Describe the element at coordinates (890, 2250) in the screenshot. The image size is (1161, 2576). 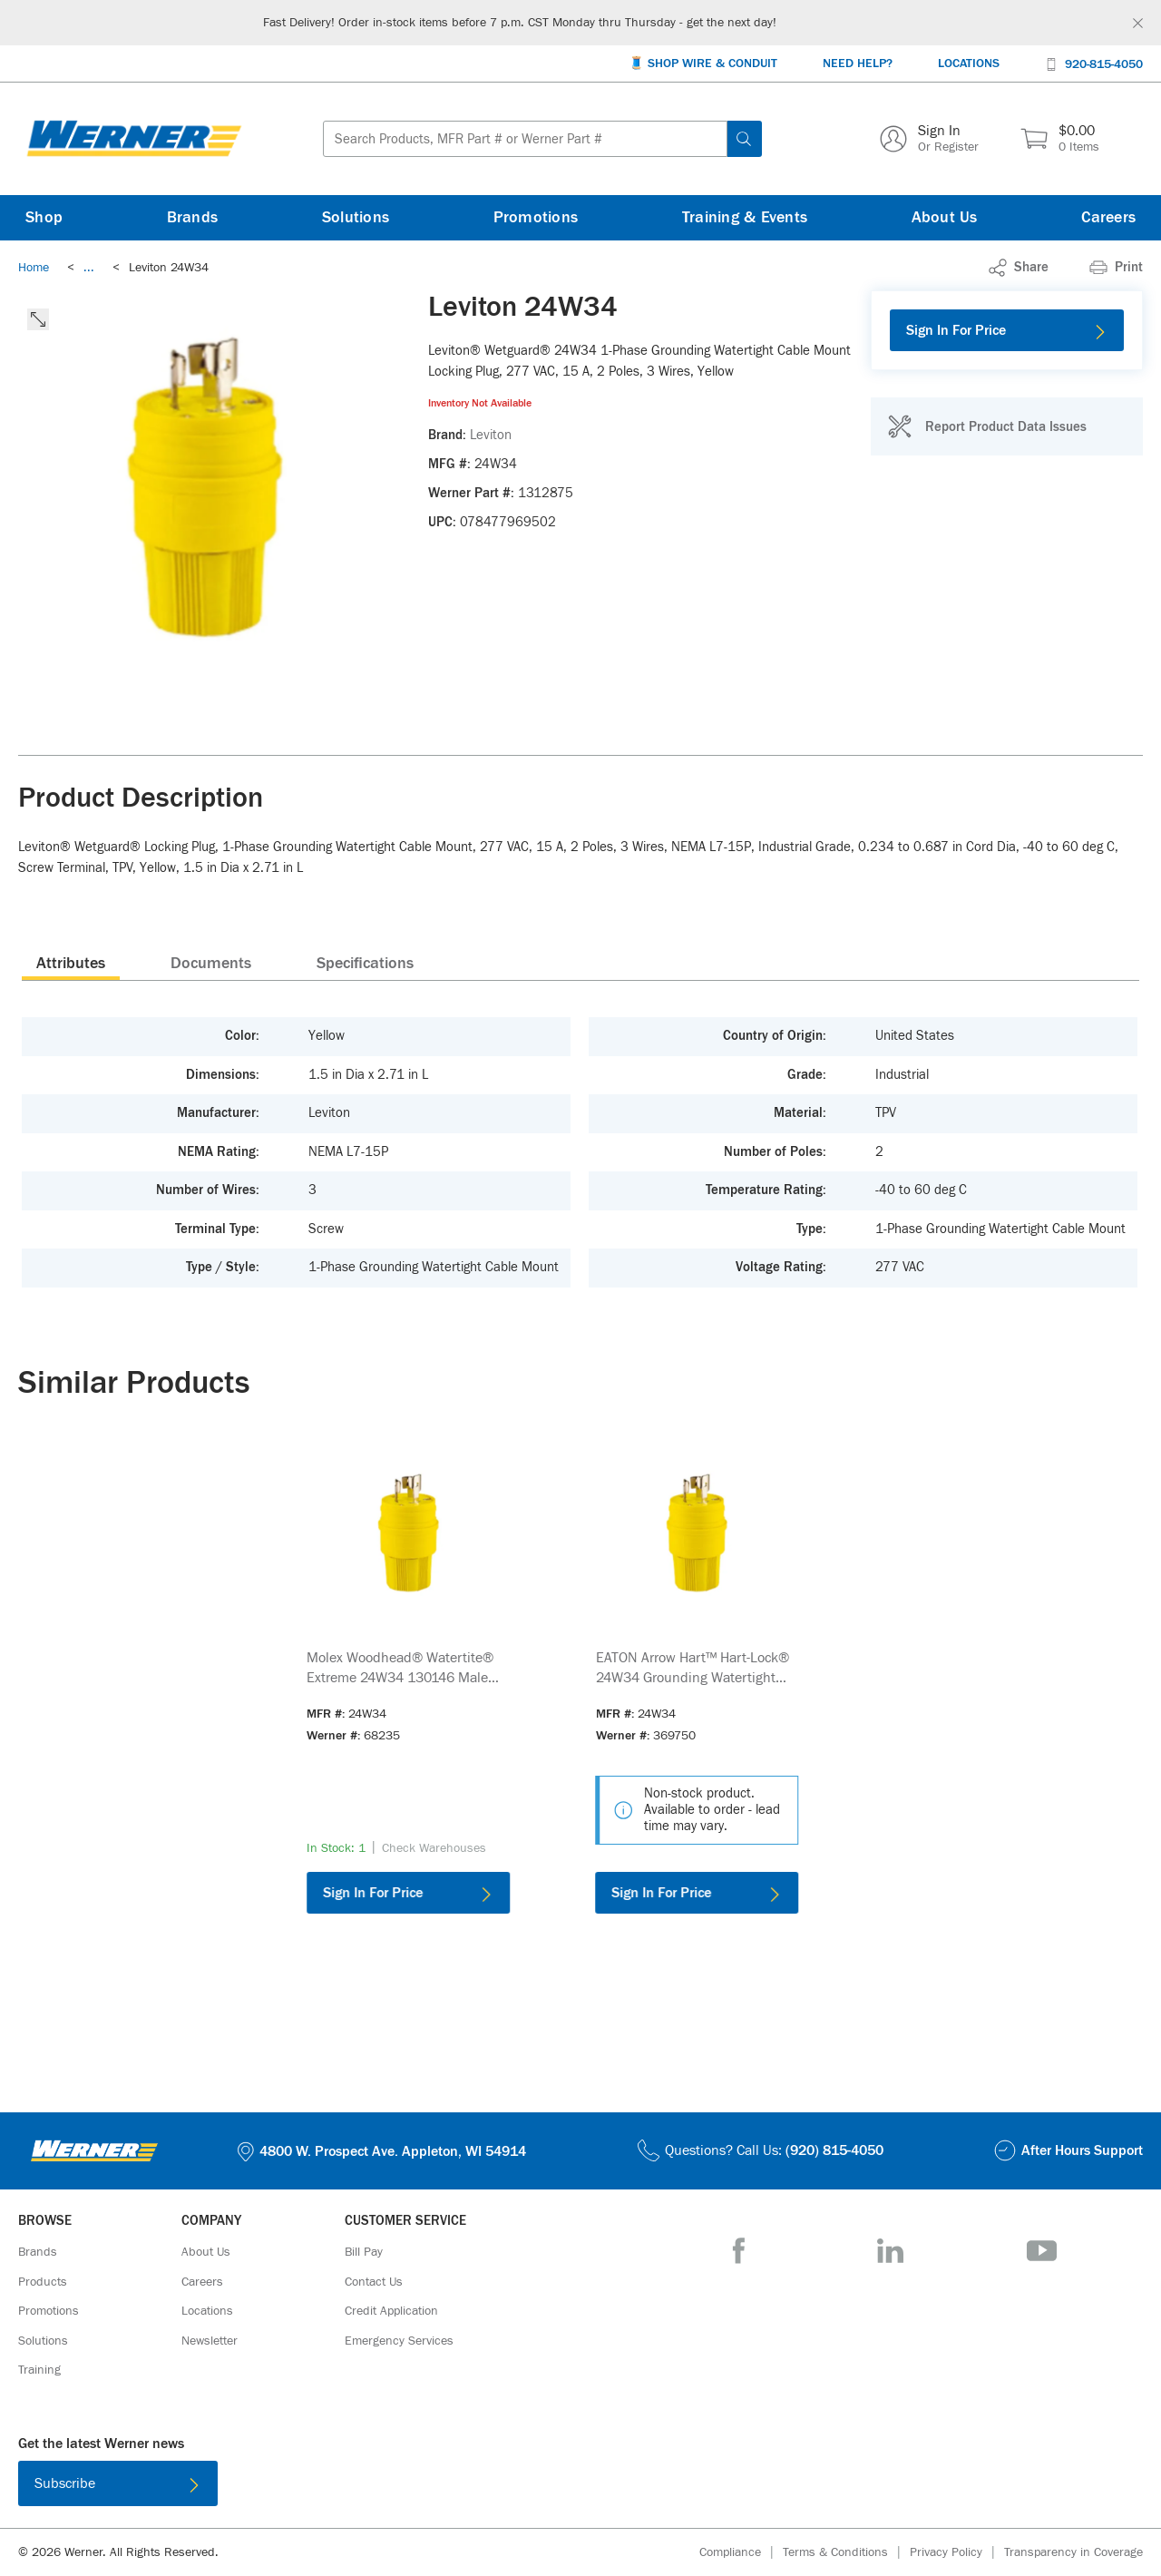
I see `[LinkedIn]` at that location.